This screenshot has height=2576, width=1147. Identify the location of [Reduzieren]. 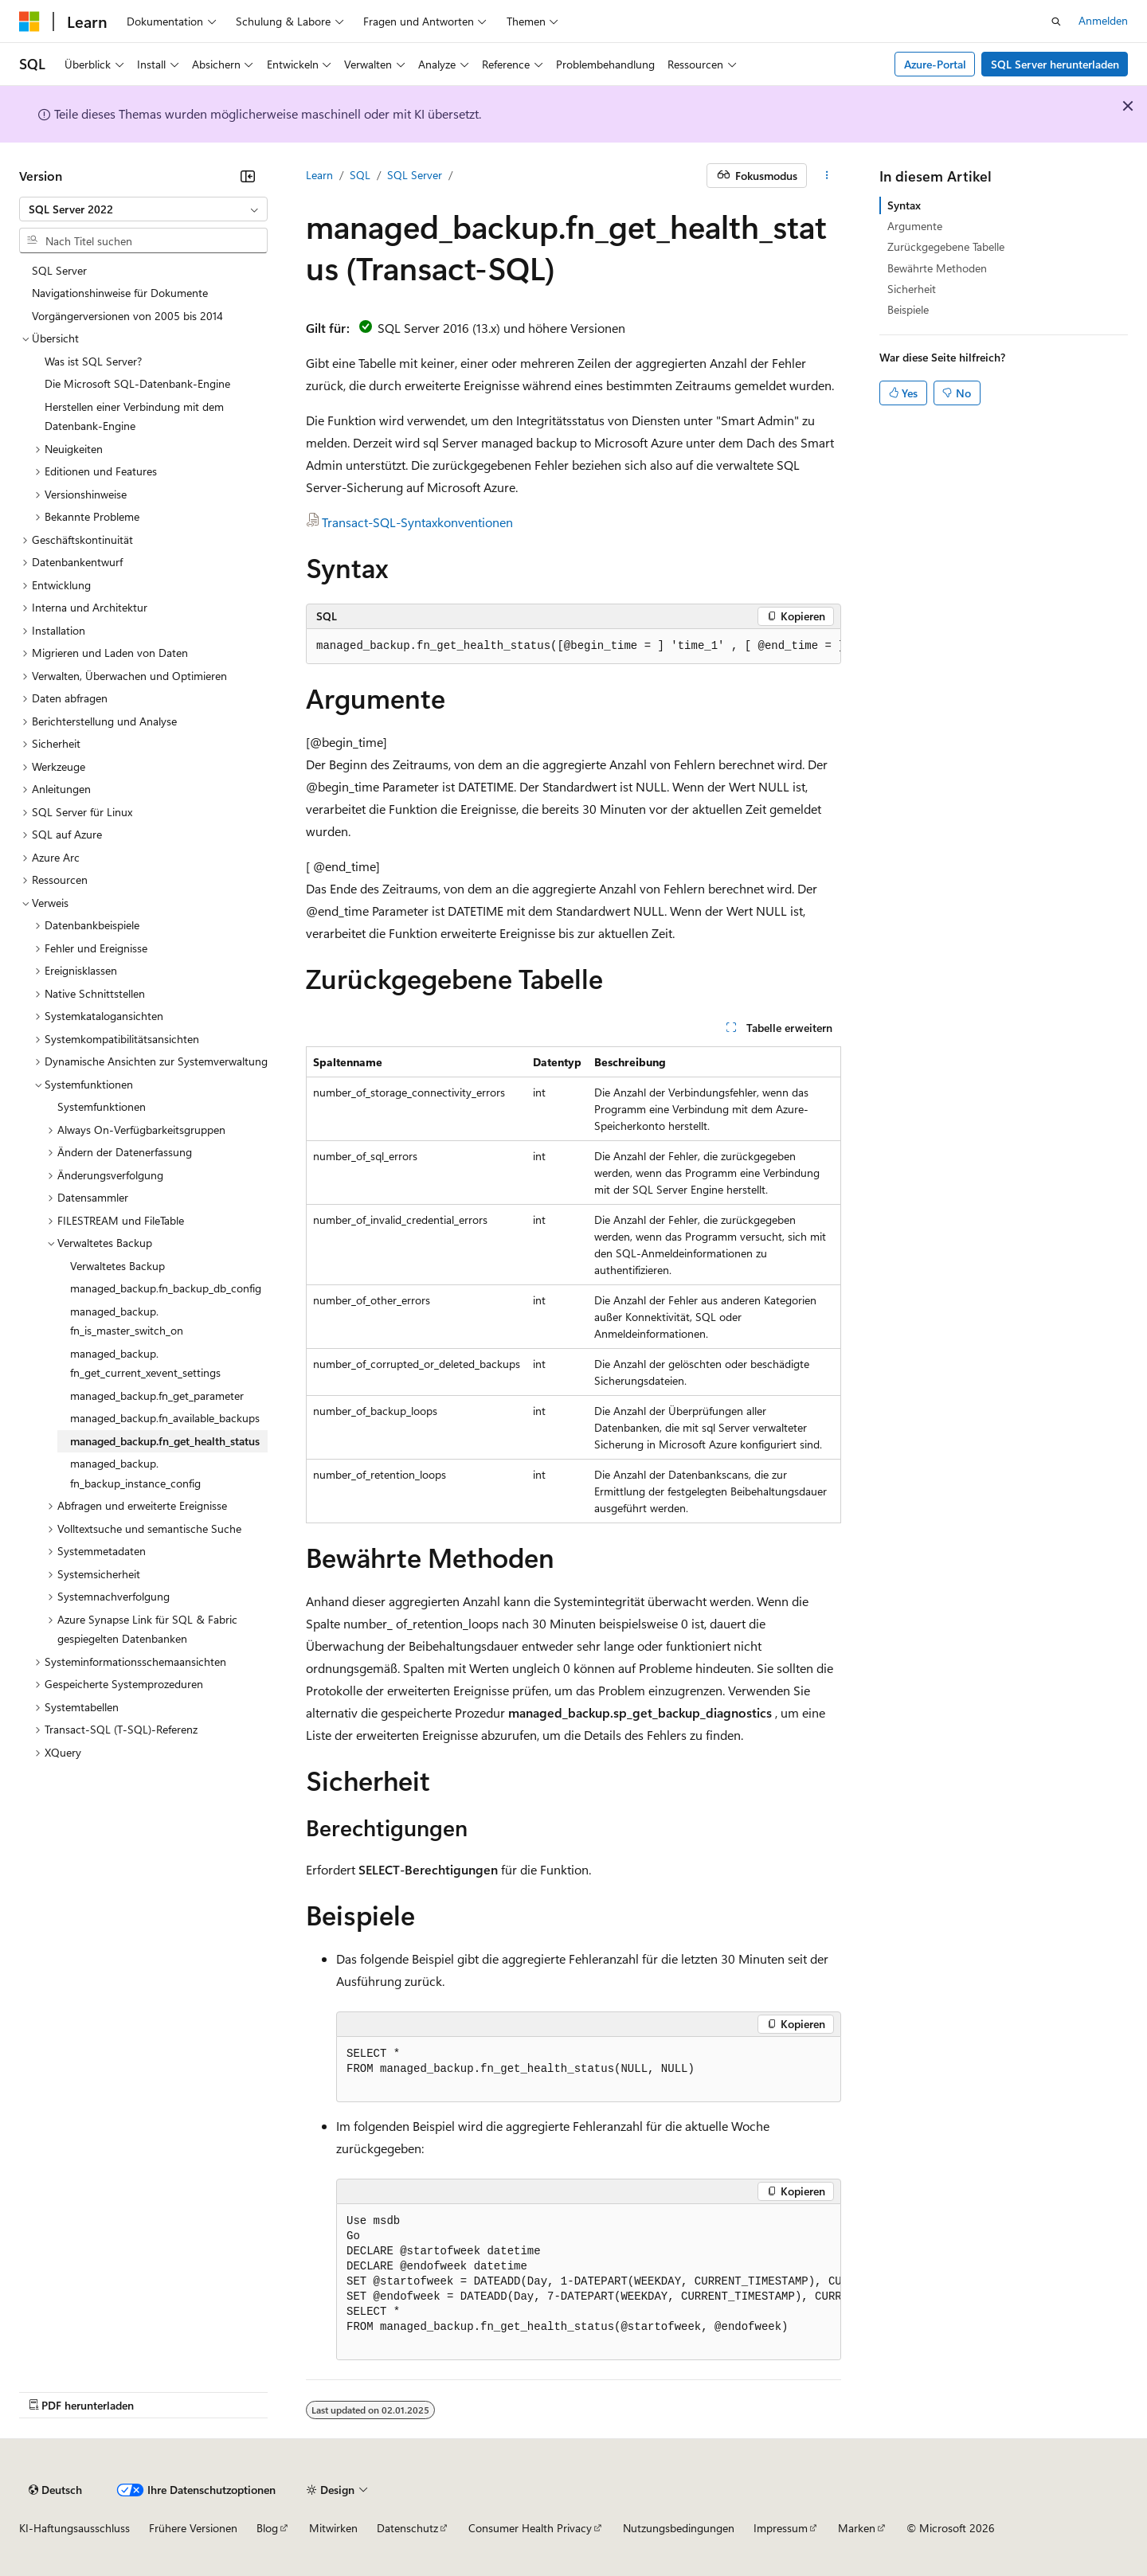
(248, 176).